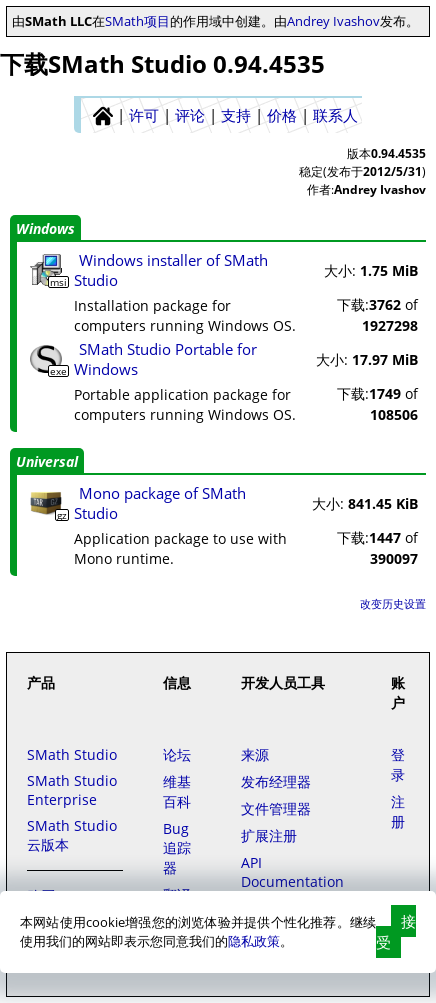 The width and height of the screenshot is (436, 1003). What do you see at coordinates (254, 941) in the screenshot?
I see `隐私政策` at bounding box center [254, 941].